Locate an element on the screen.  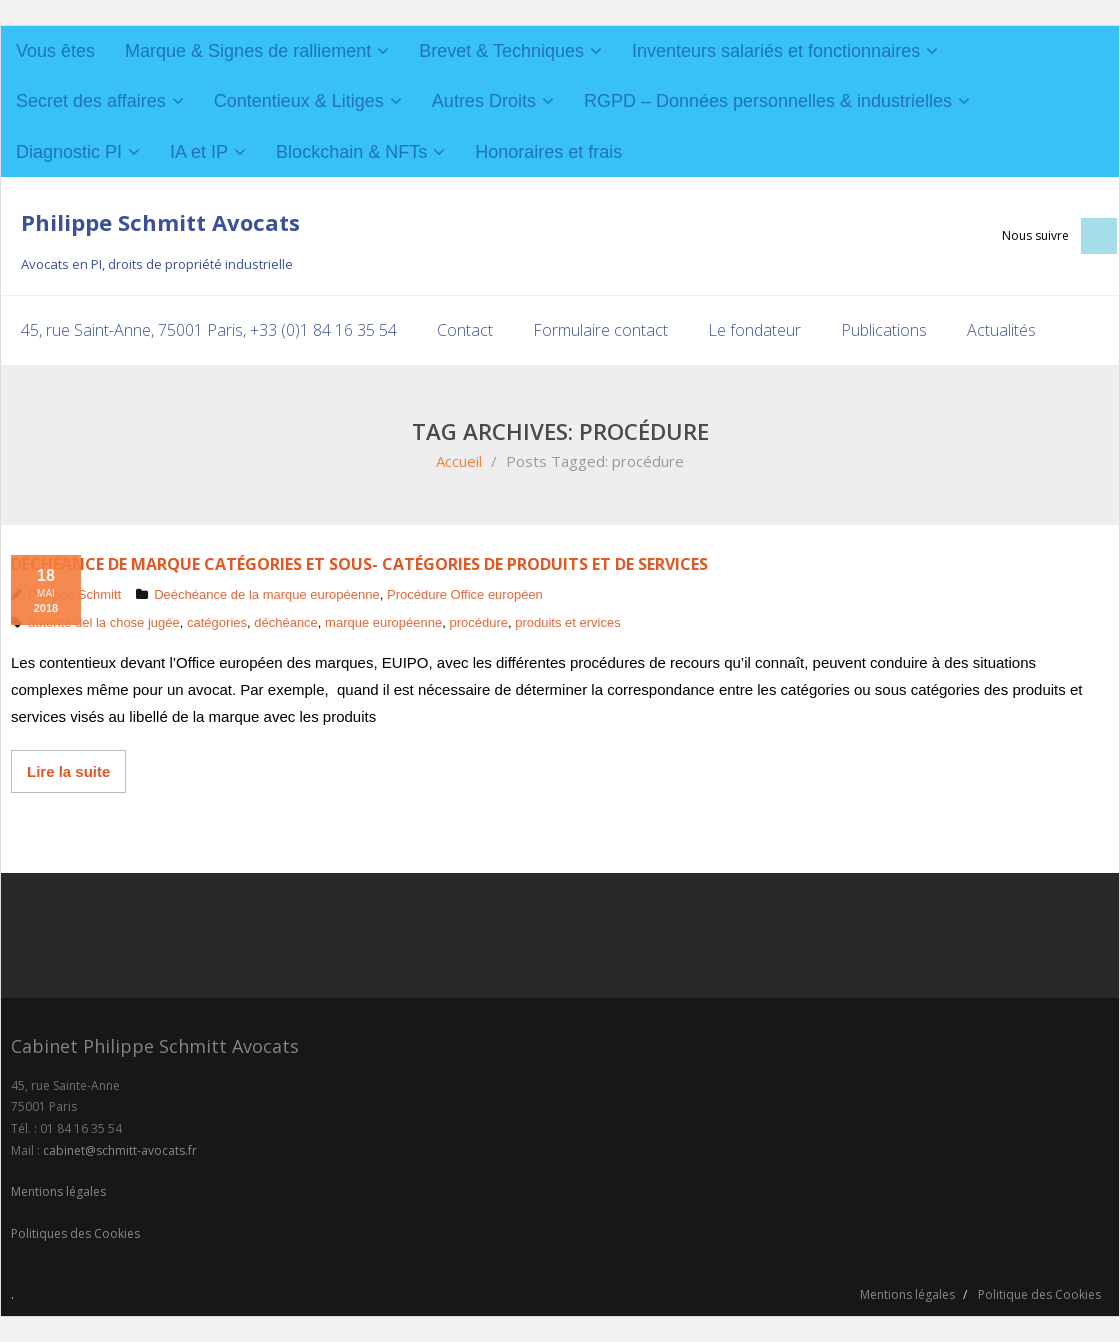
Marque & Signes de ralliement is located at coordinates (248, 51).